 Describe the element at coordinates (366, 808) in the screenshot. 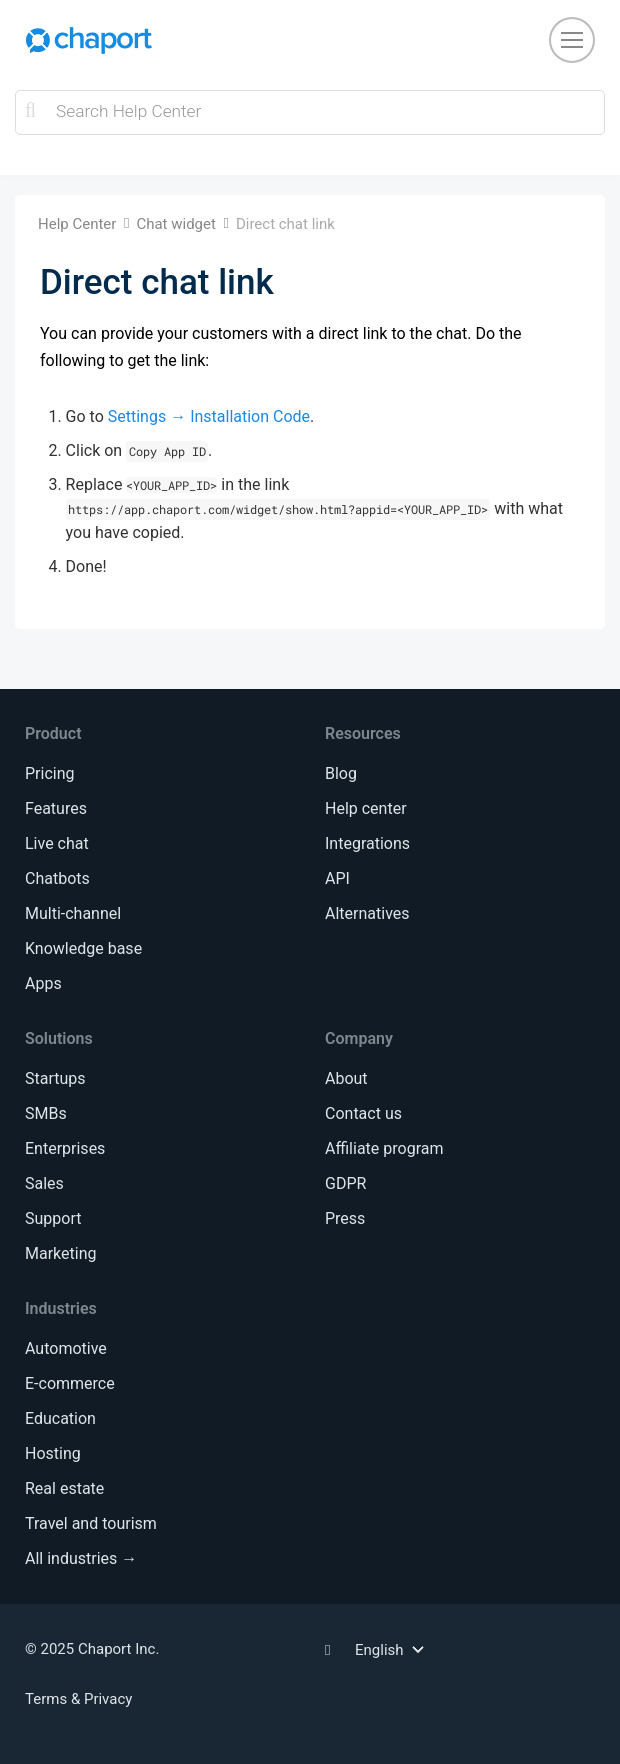

I see `Help center` at that location.